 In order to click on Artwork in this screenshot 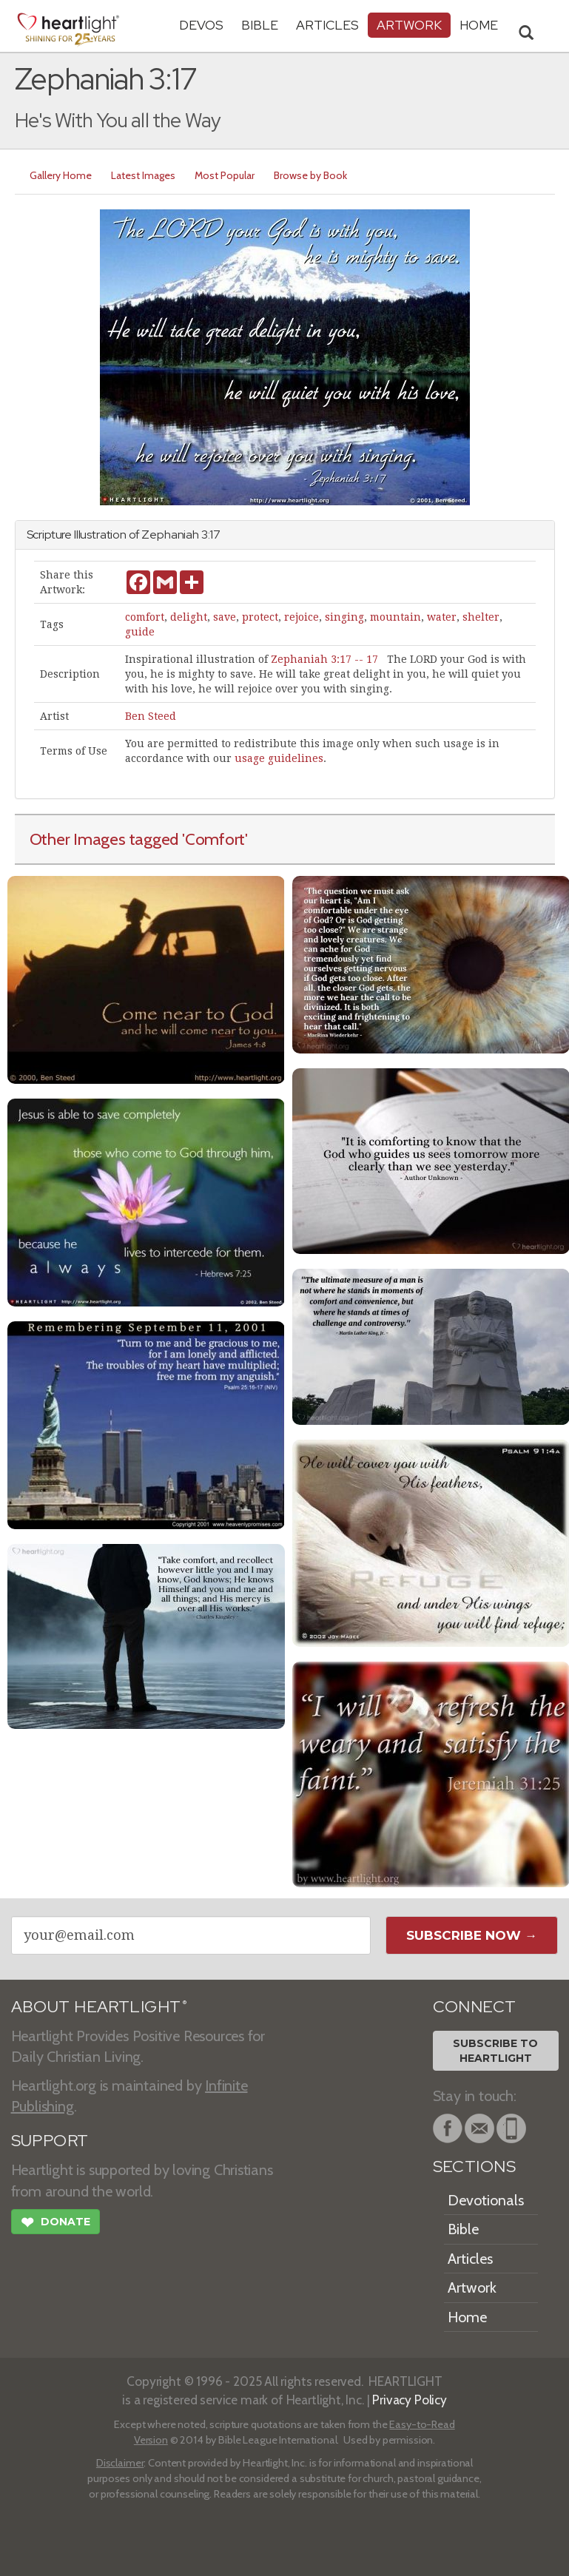, I will do `click(409, 24)`.